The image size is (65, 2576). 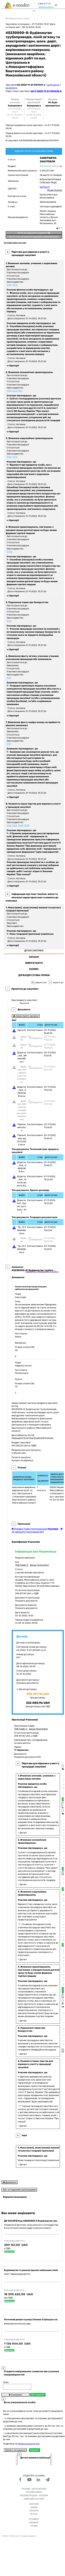 I want to click on Додаток_№2_Форма_тендерна_пропозицiя.docx, so click(x=21, y=1110).